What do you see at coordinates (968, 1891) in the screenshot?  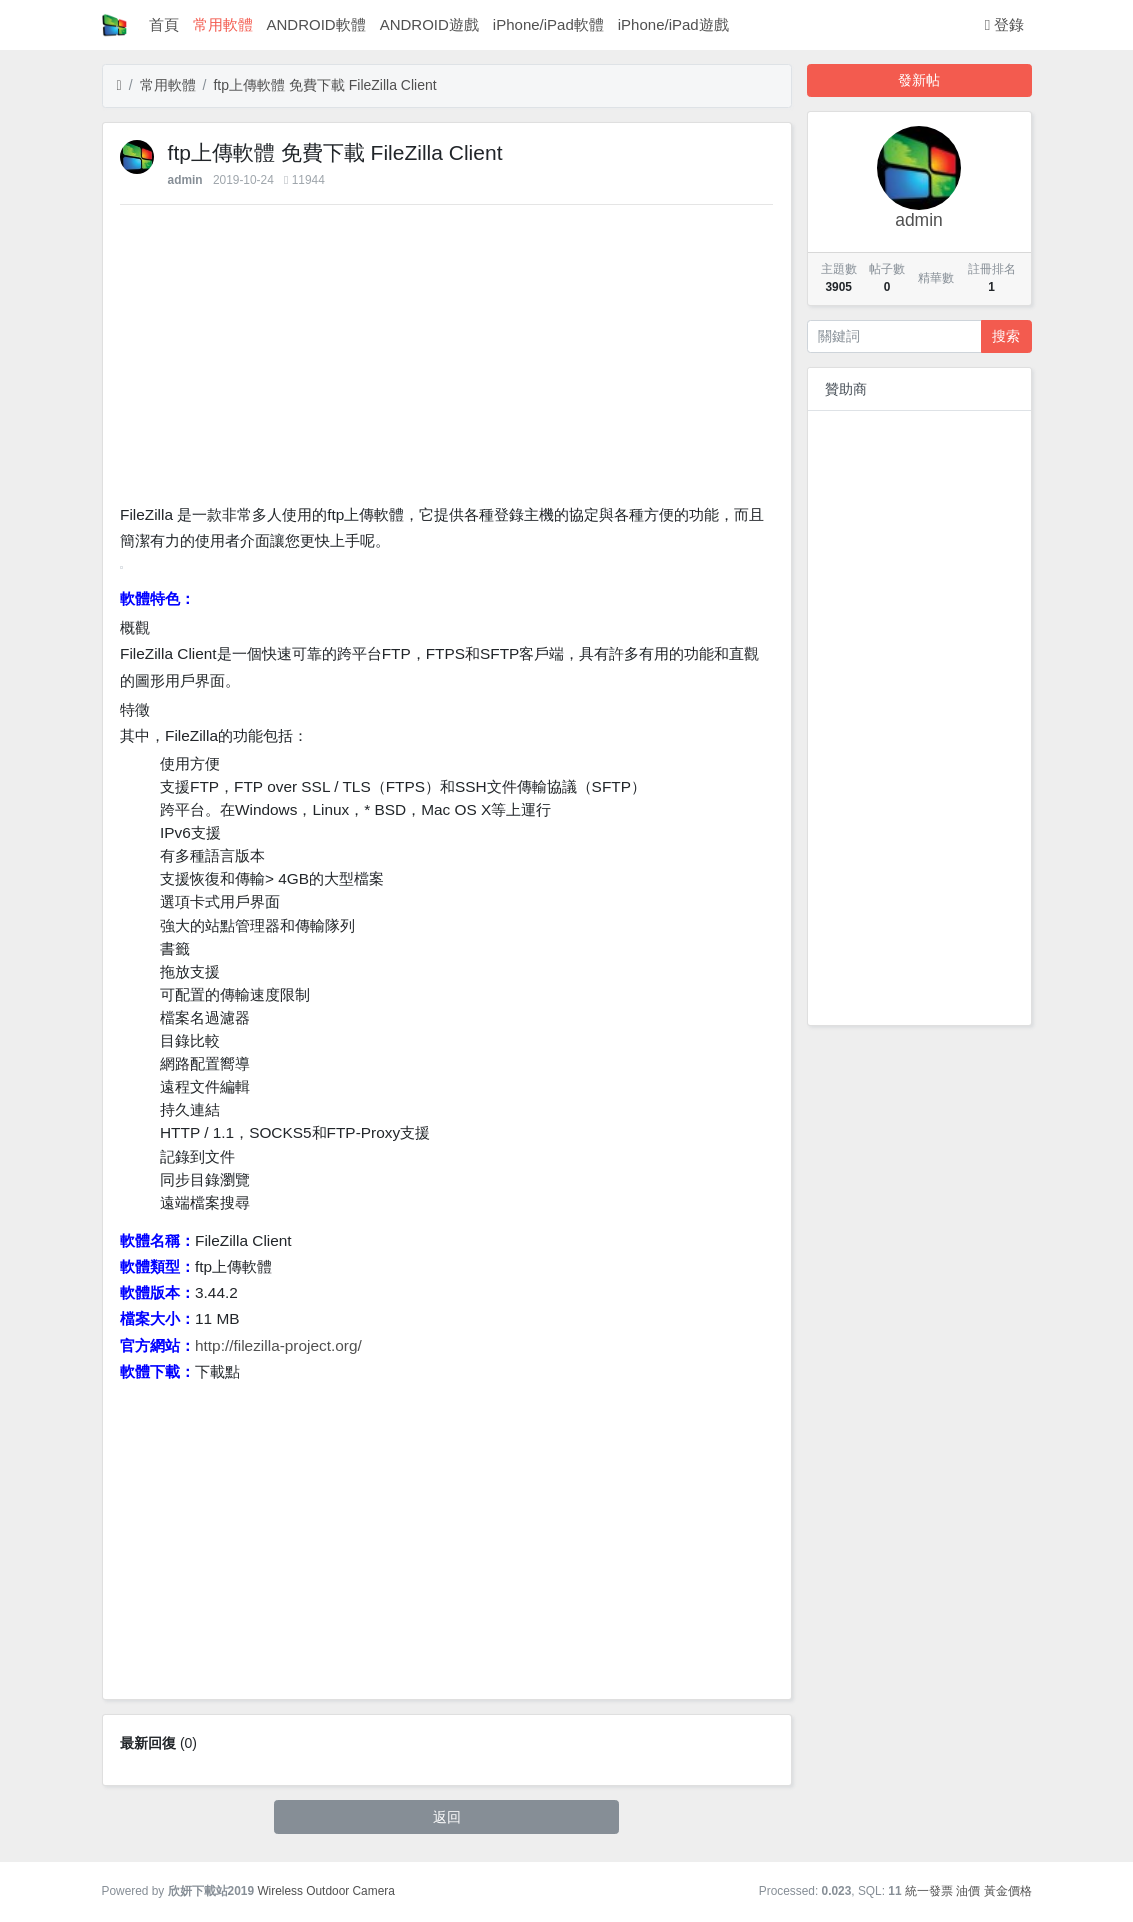 I see `油價` at bounding box center [968, 1891].